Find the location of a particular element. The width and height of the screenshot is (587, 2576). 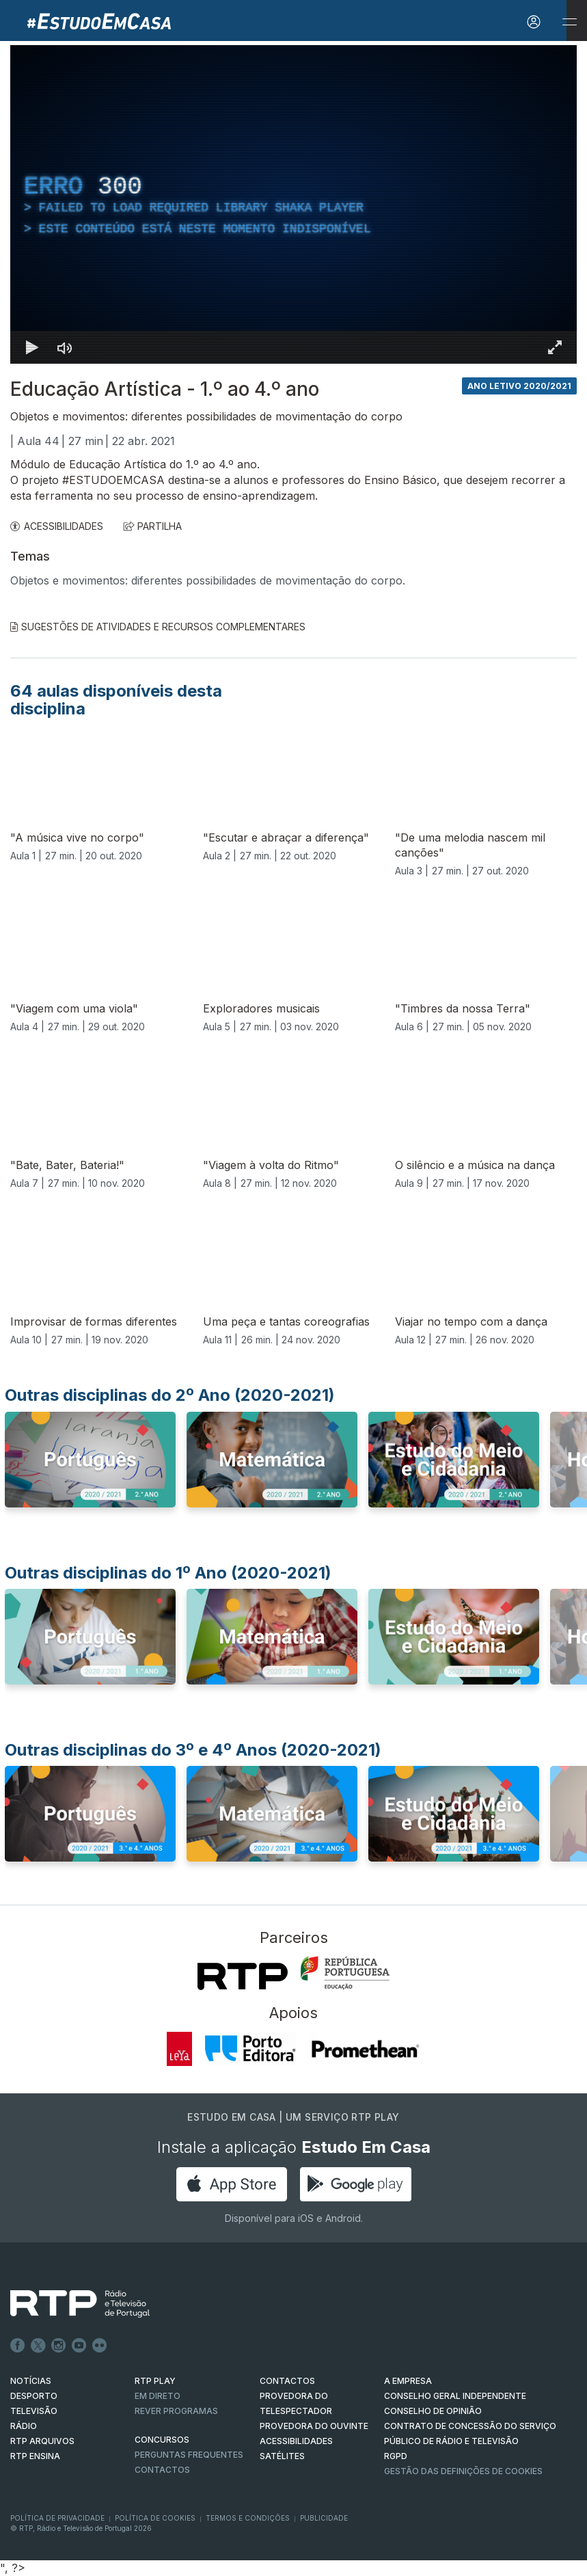

[Entrar em tela cheia Atalho de teclado f] is located at coordinates (554, 347).